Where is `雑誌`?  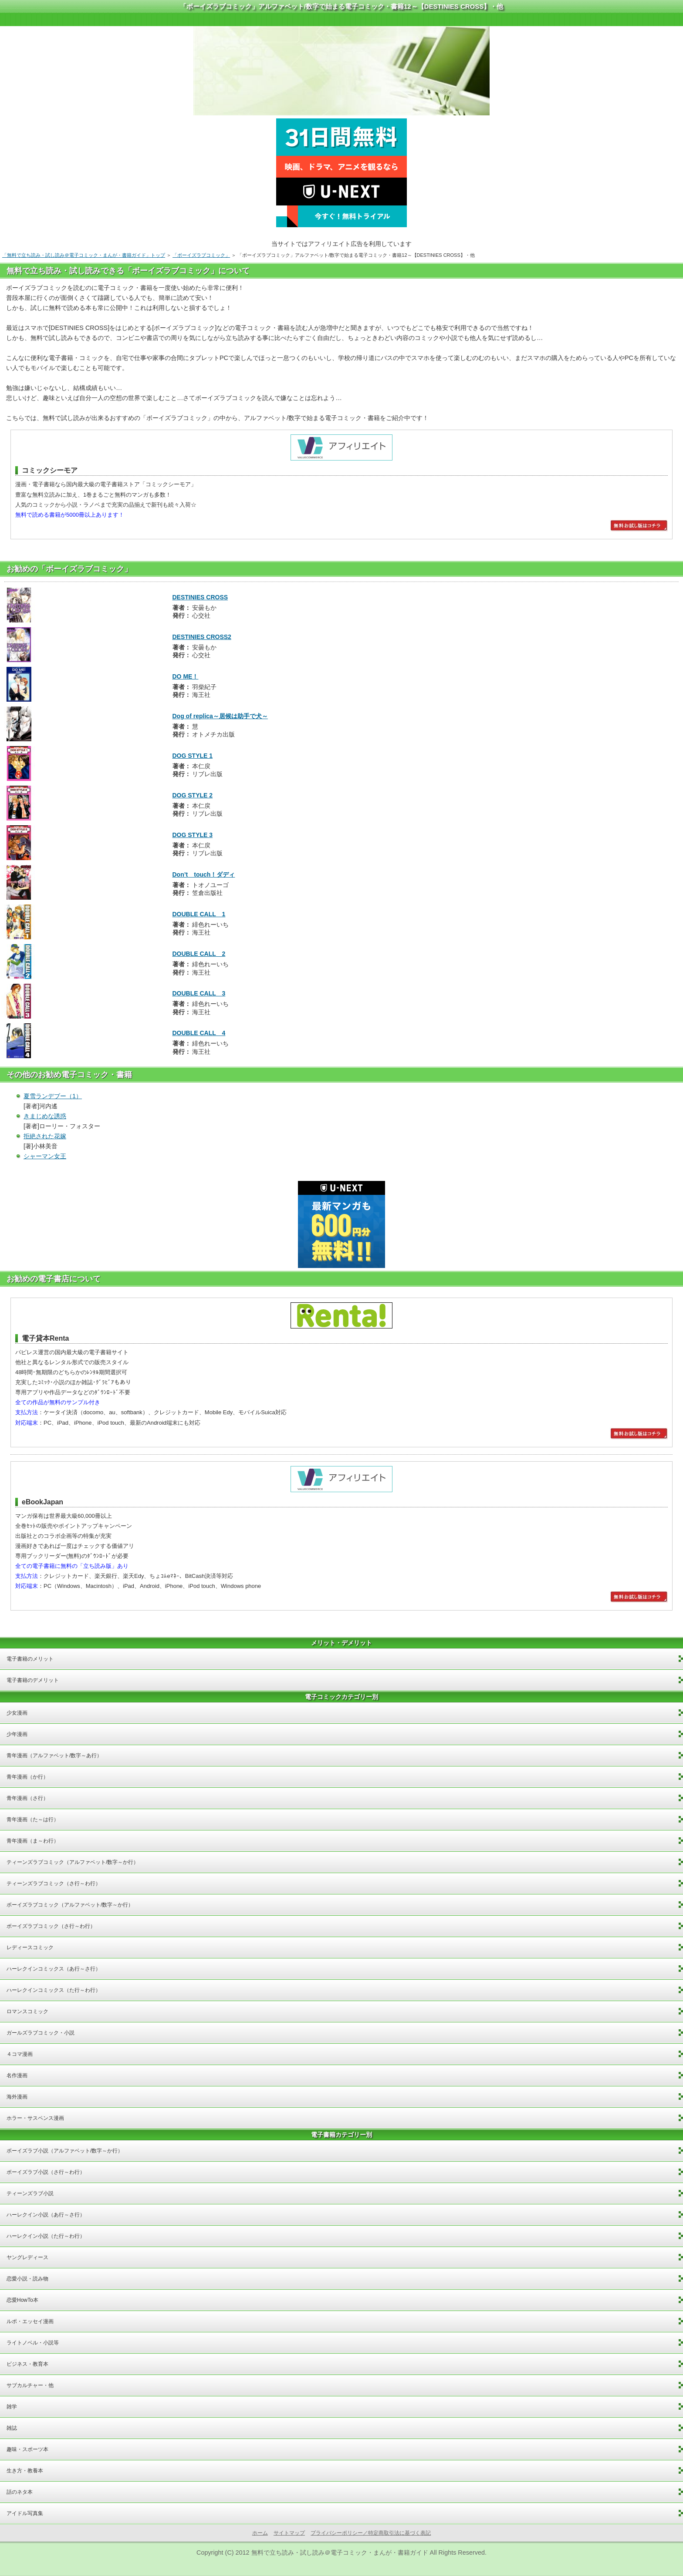 雑誌 is located at coordinates (12, 2428).